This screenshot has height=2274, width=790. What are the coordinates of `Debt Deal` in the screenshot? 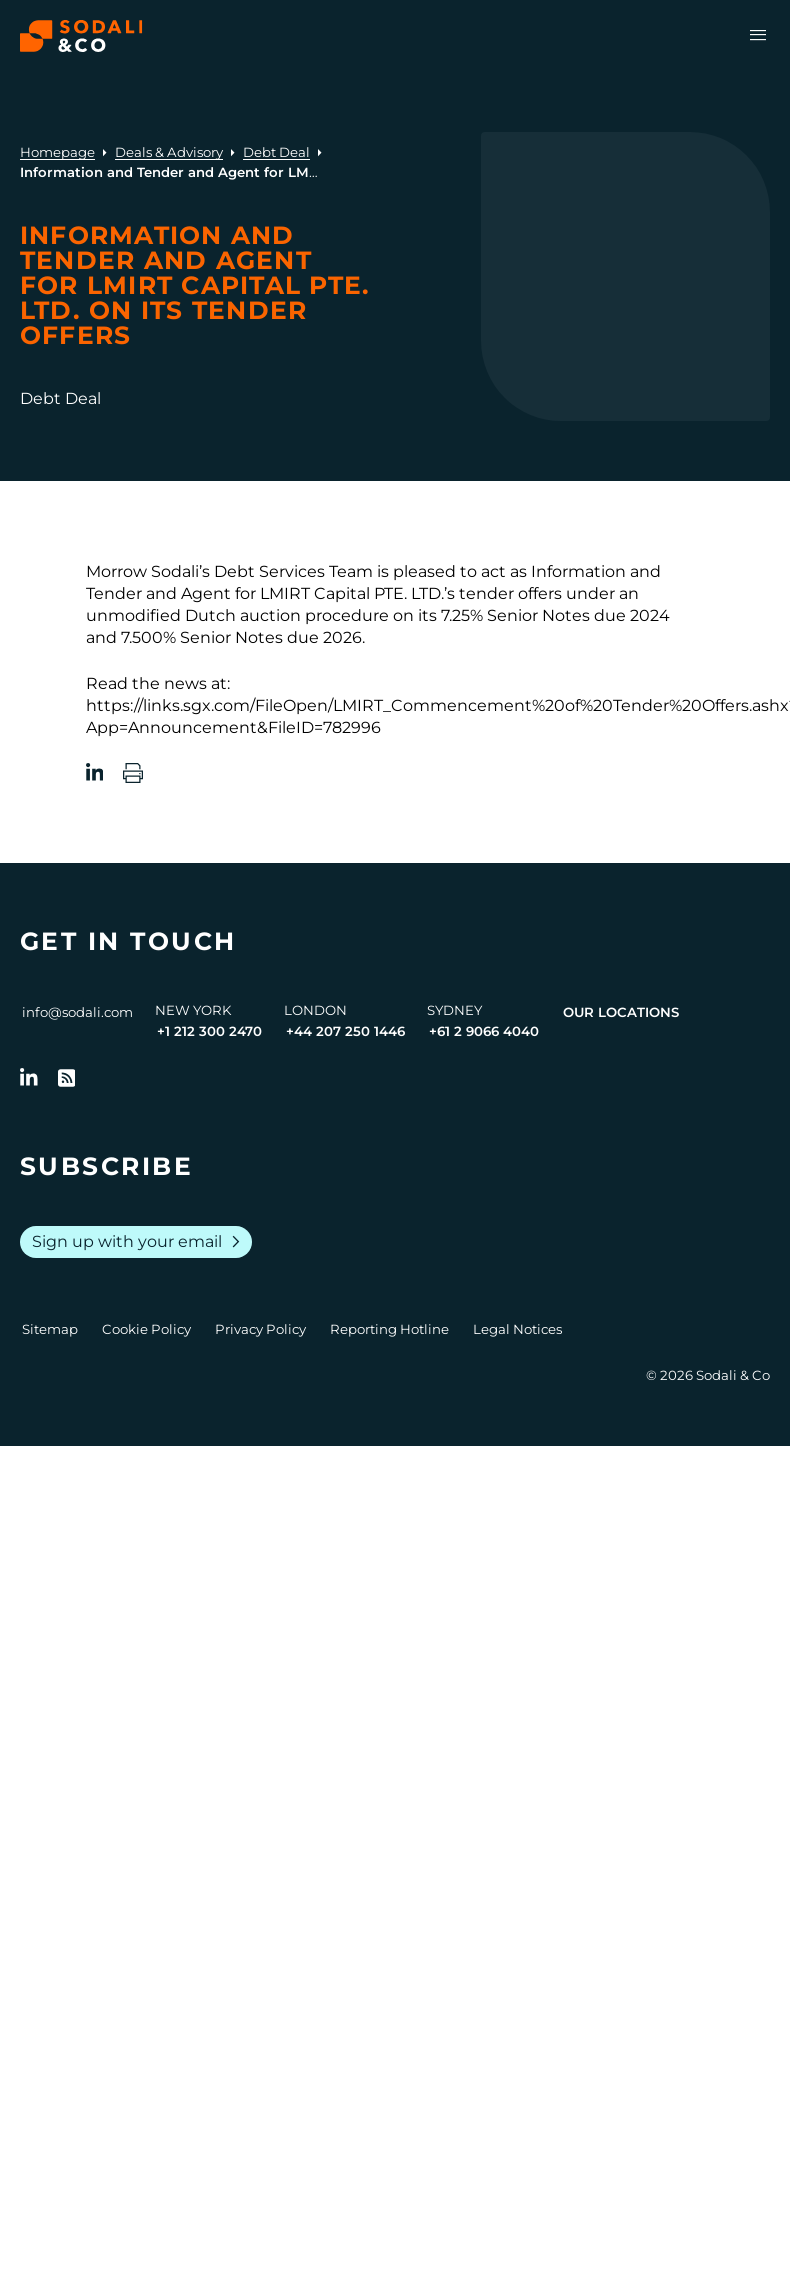 It's located at (276, 152).